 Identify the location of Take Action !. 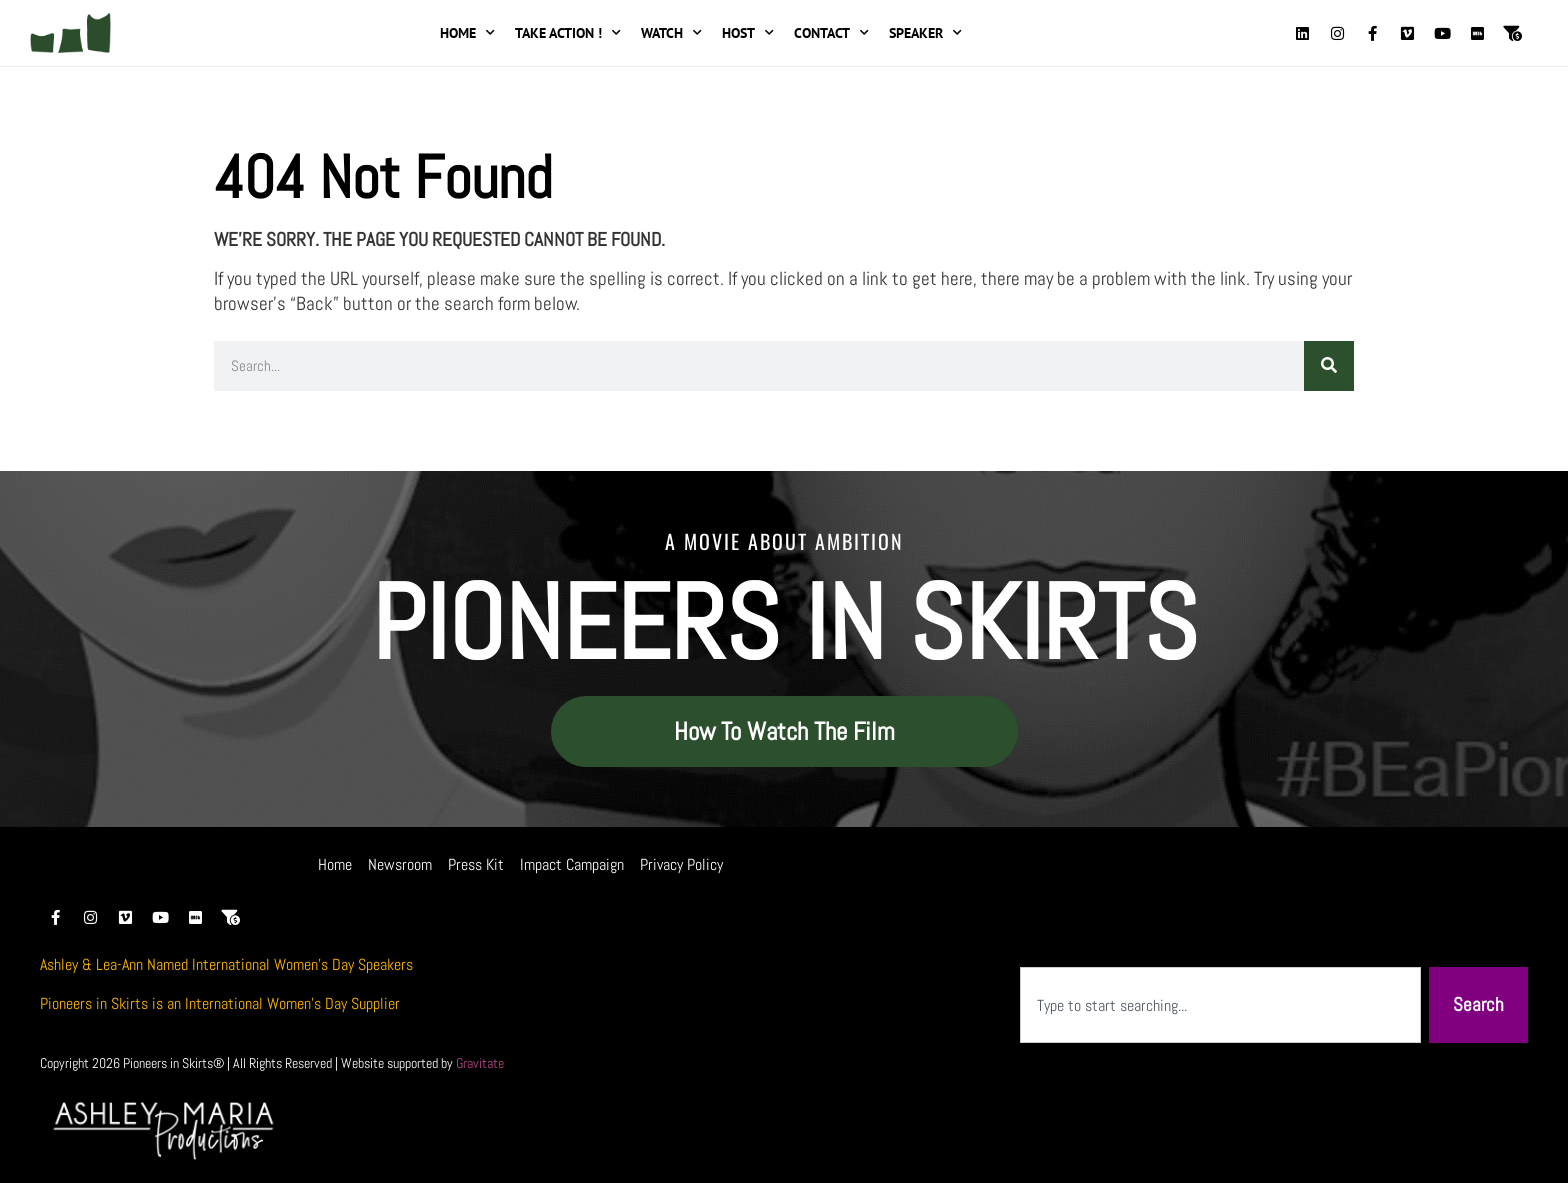
(568, 33).